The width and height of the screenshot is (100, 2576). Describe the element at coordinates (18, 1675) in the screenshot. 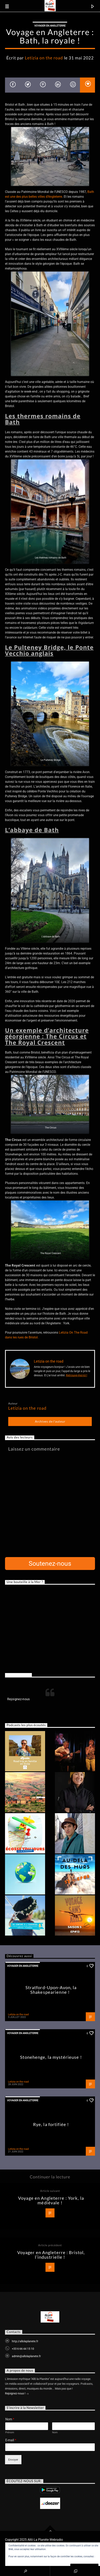

I see `Rejoignez-nous` at that location.